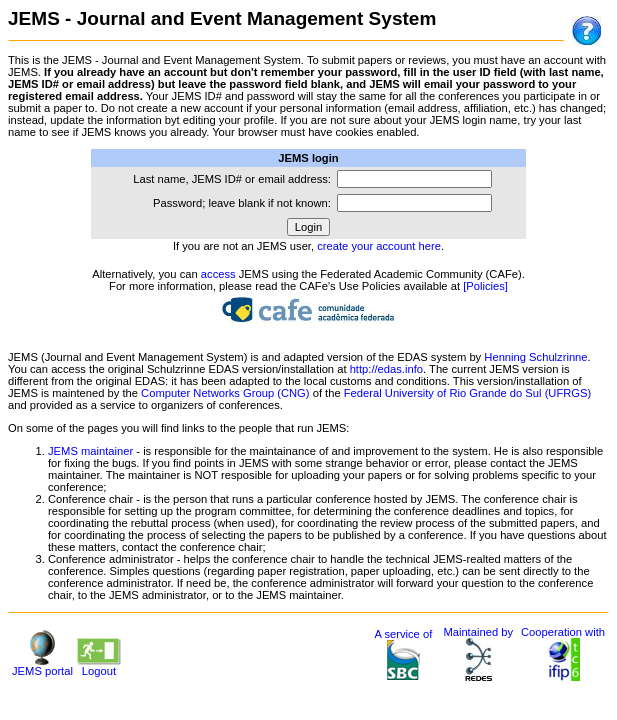 The height and width of the screenshot is (720, 617). I want to click on JEMS portal, so click(42, 666).